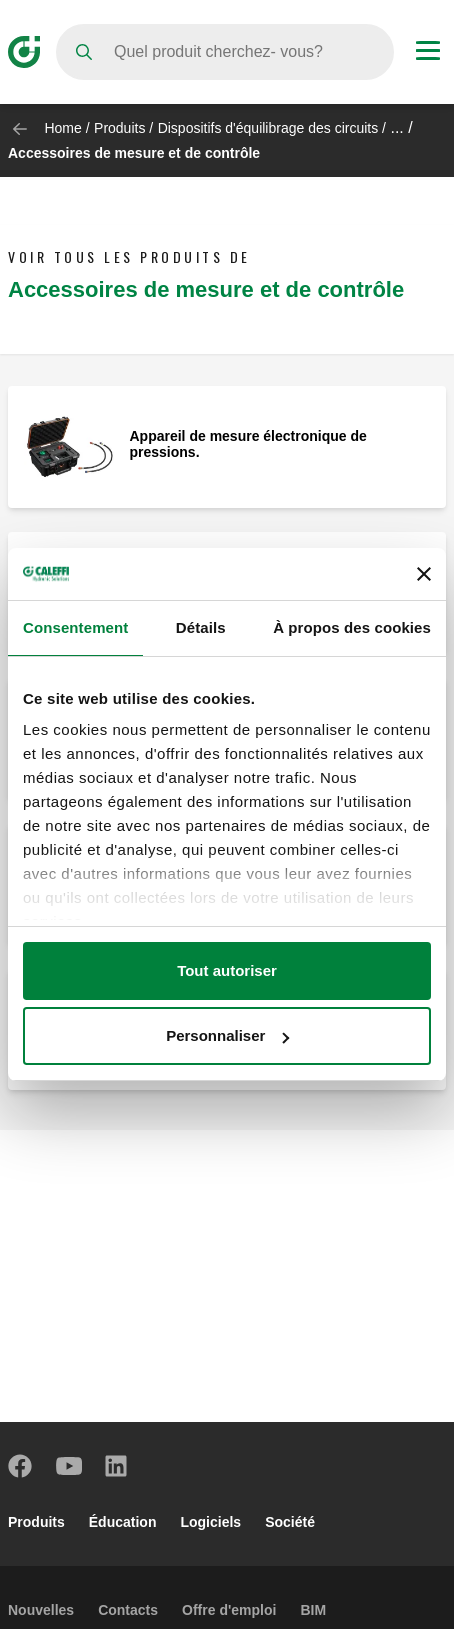 The width and height of the screenshot is (454, 1629). What do you see at coordinates (268, 128) in the screenshot?
I see `Dispositifs d'équilibrage des circuits` at bounding box center [268, 128].